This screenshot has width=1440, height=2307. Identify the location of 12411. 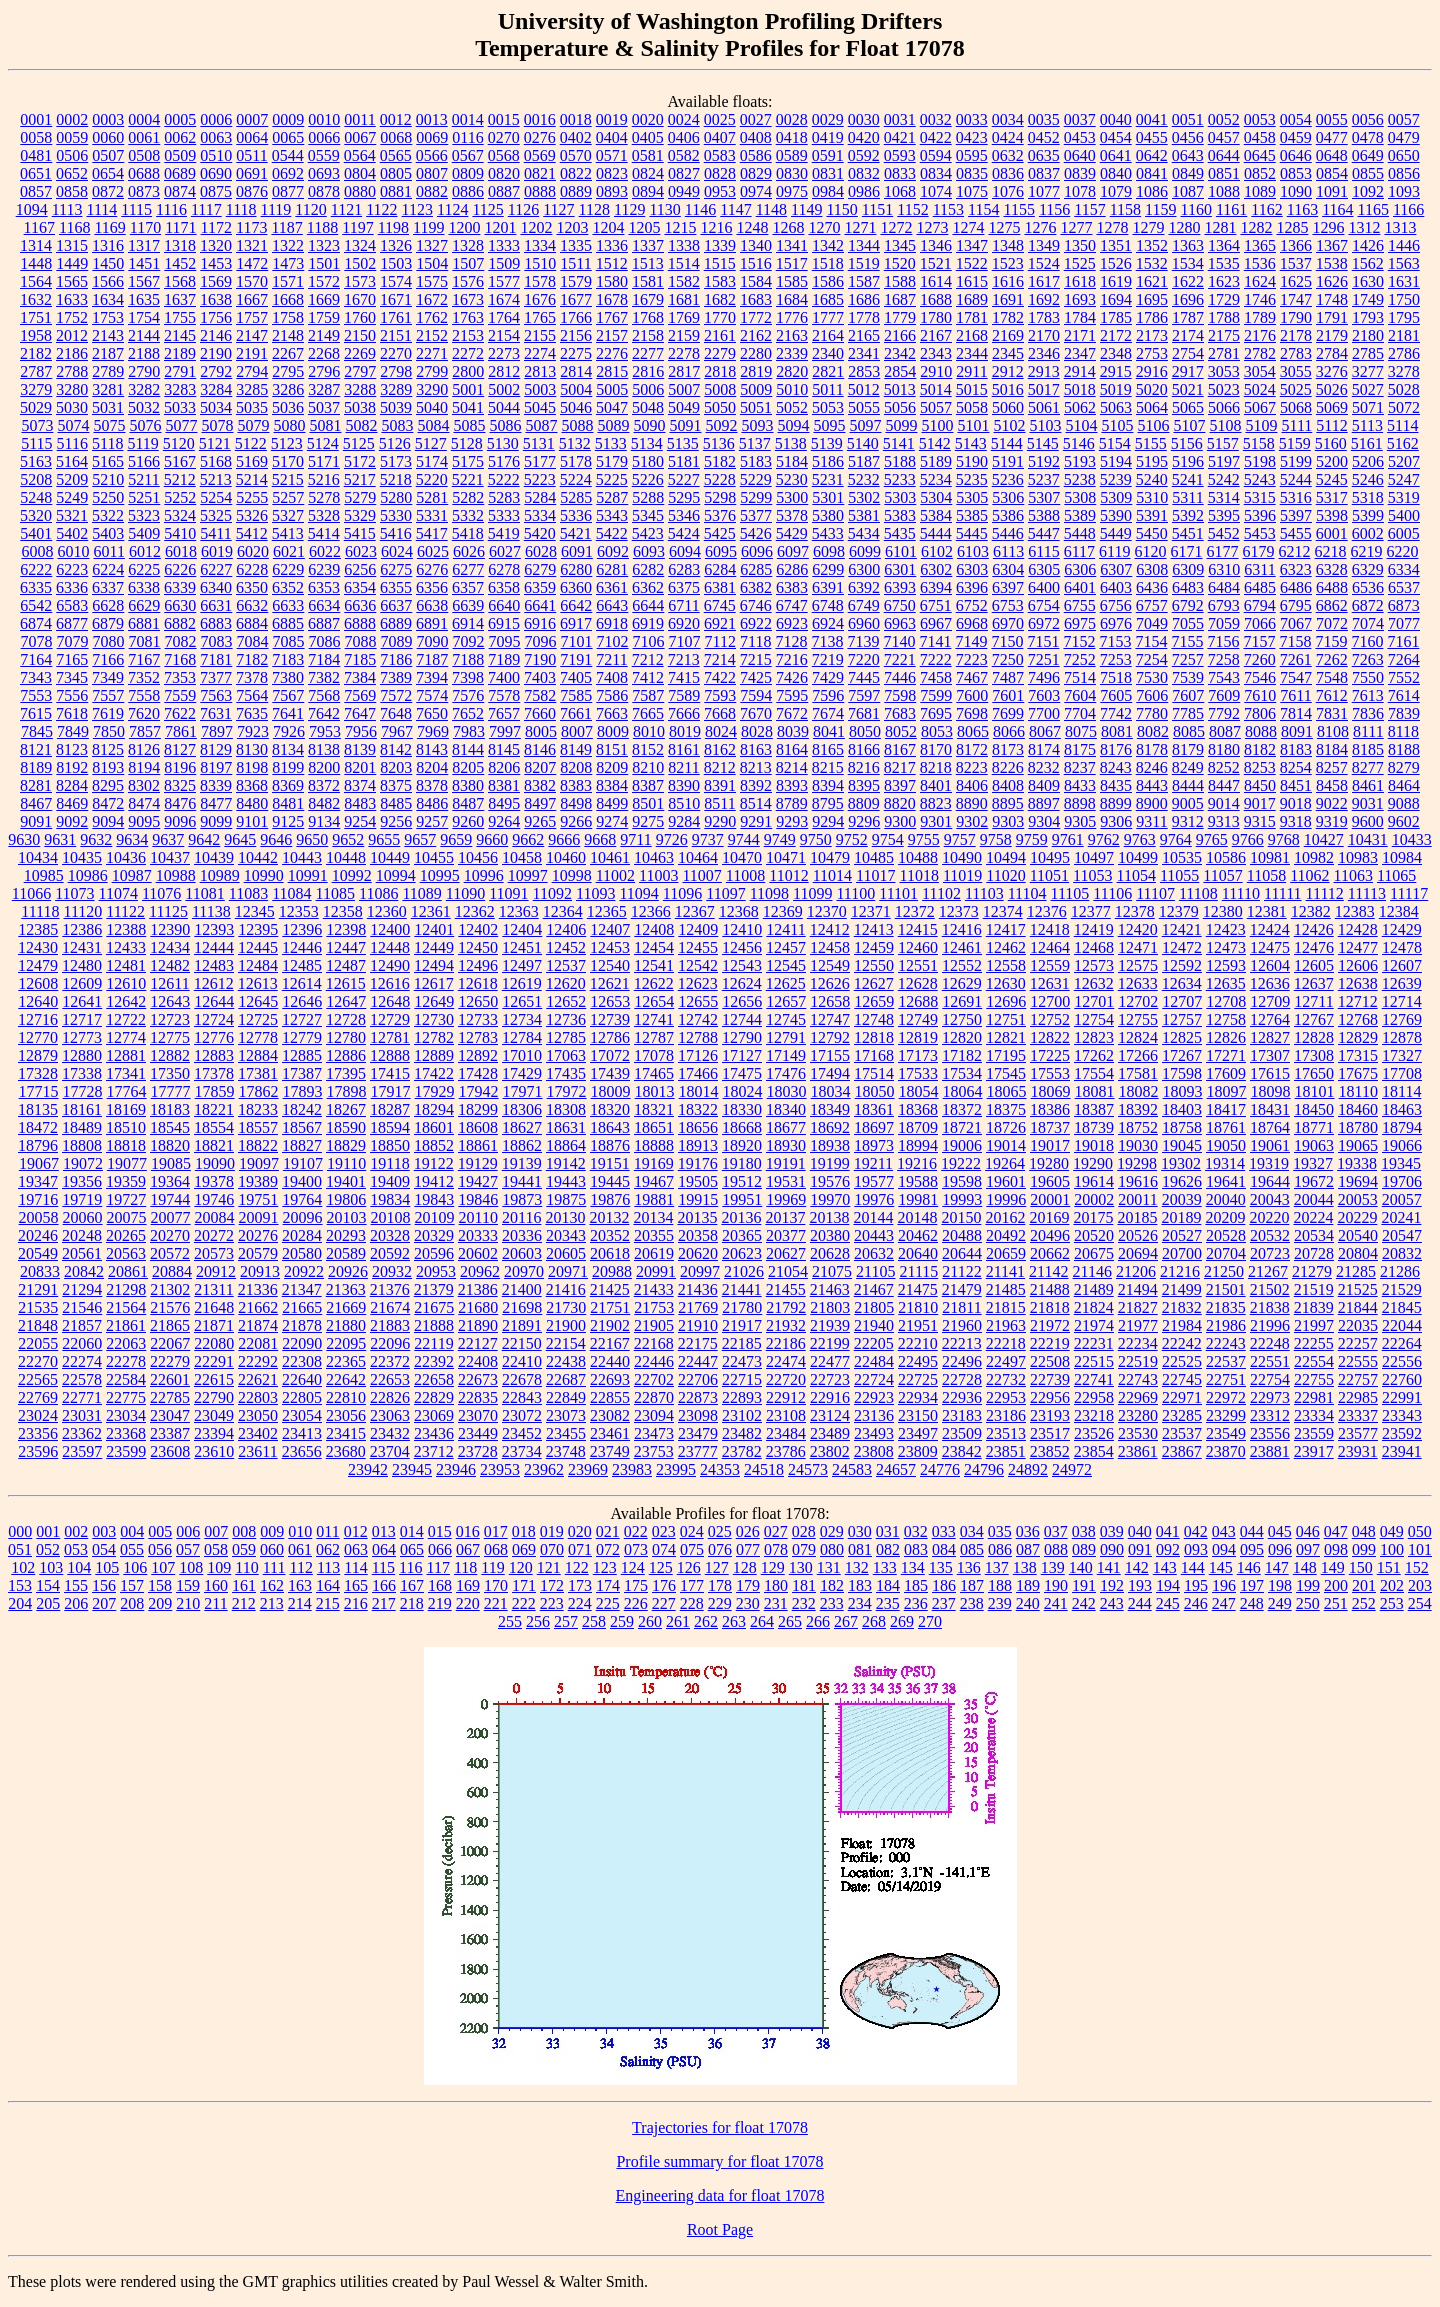
(785, 929).